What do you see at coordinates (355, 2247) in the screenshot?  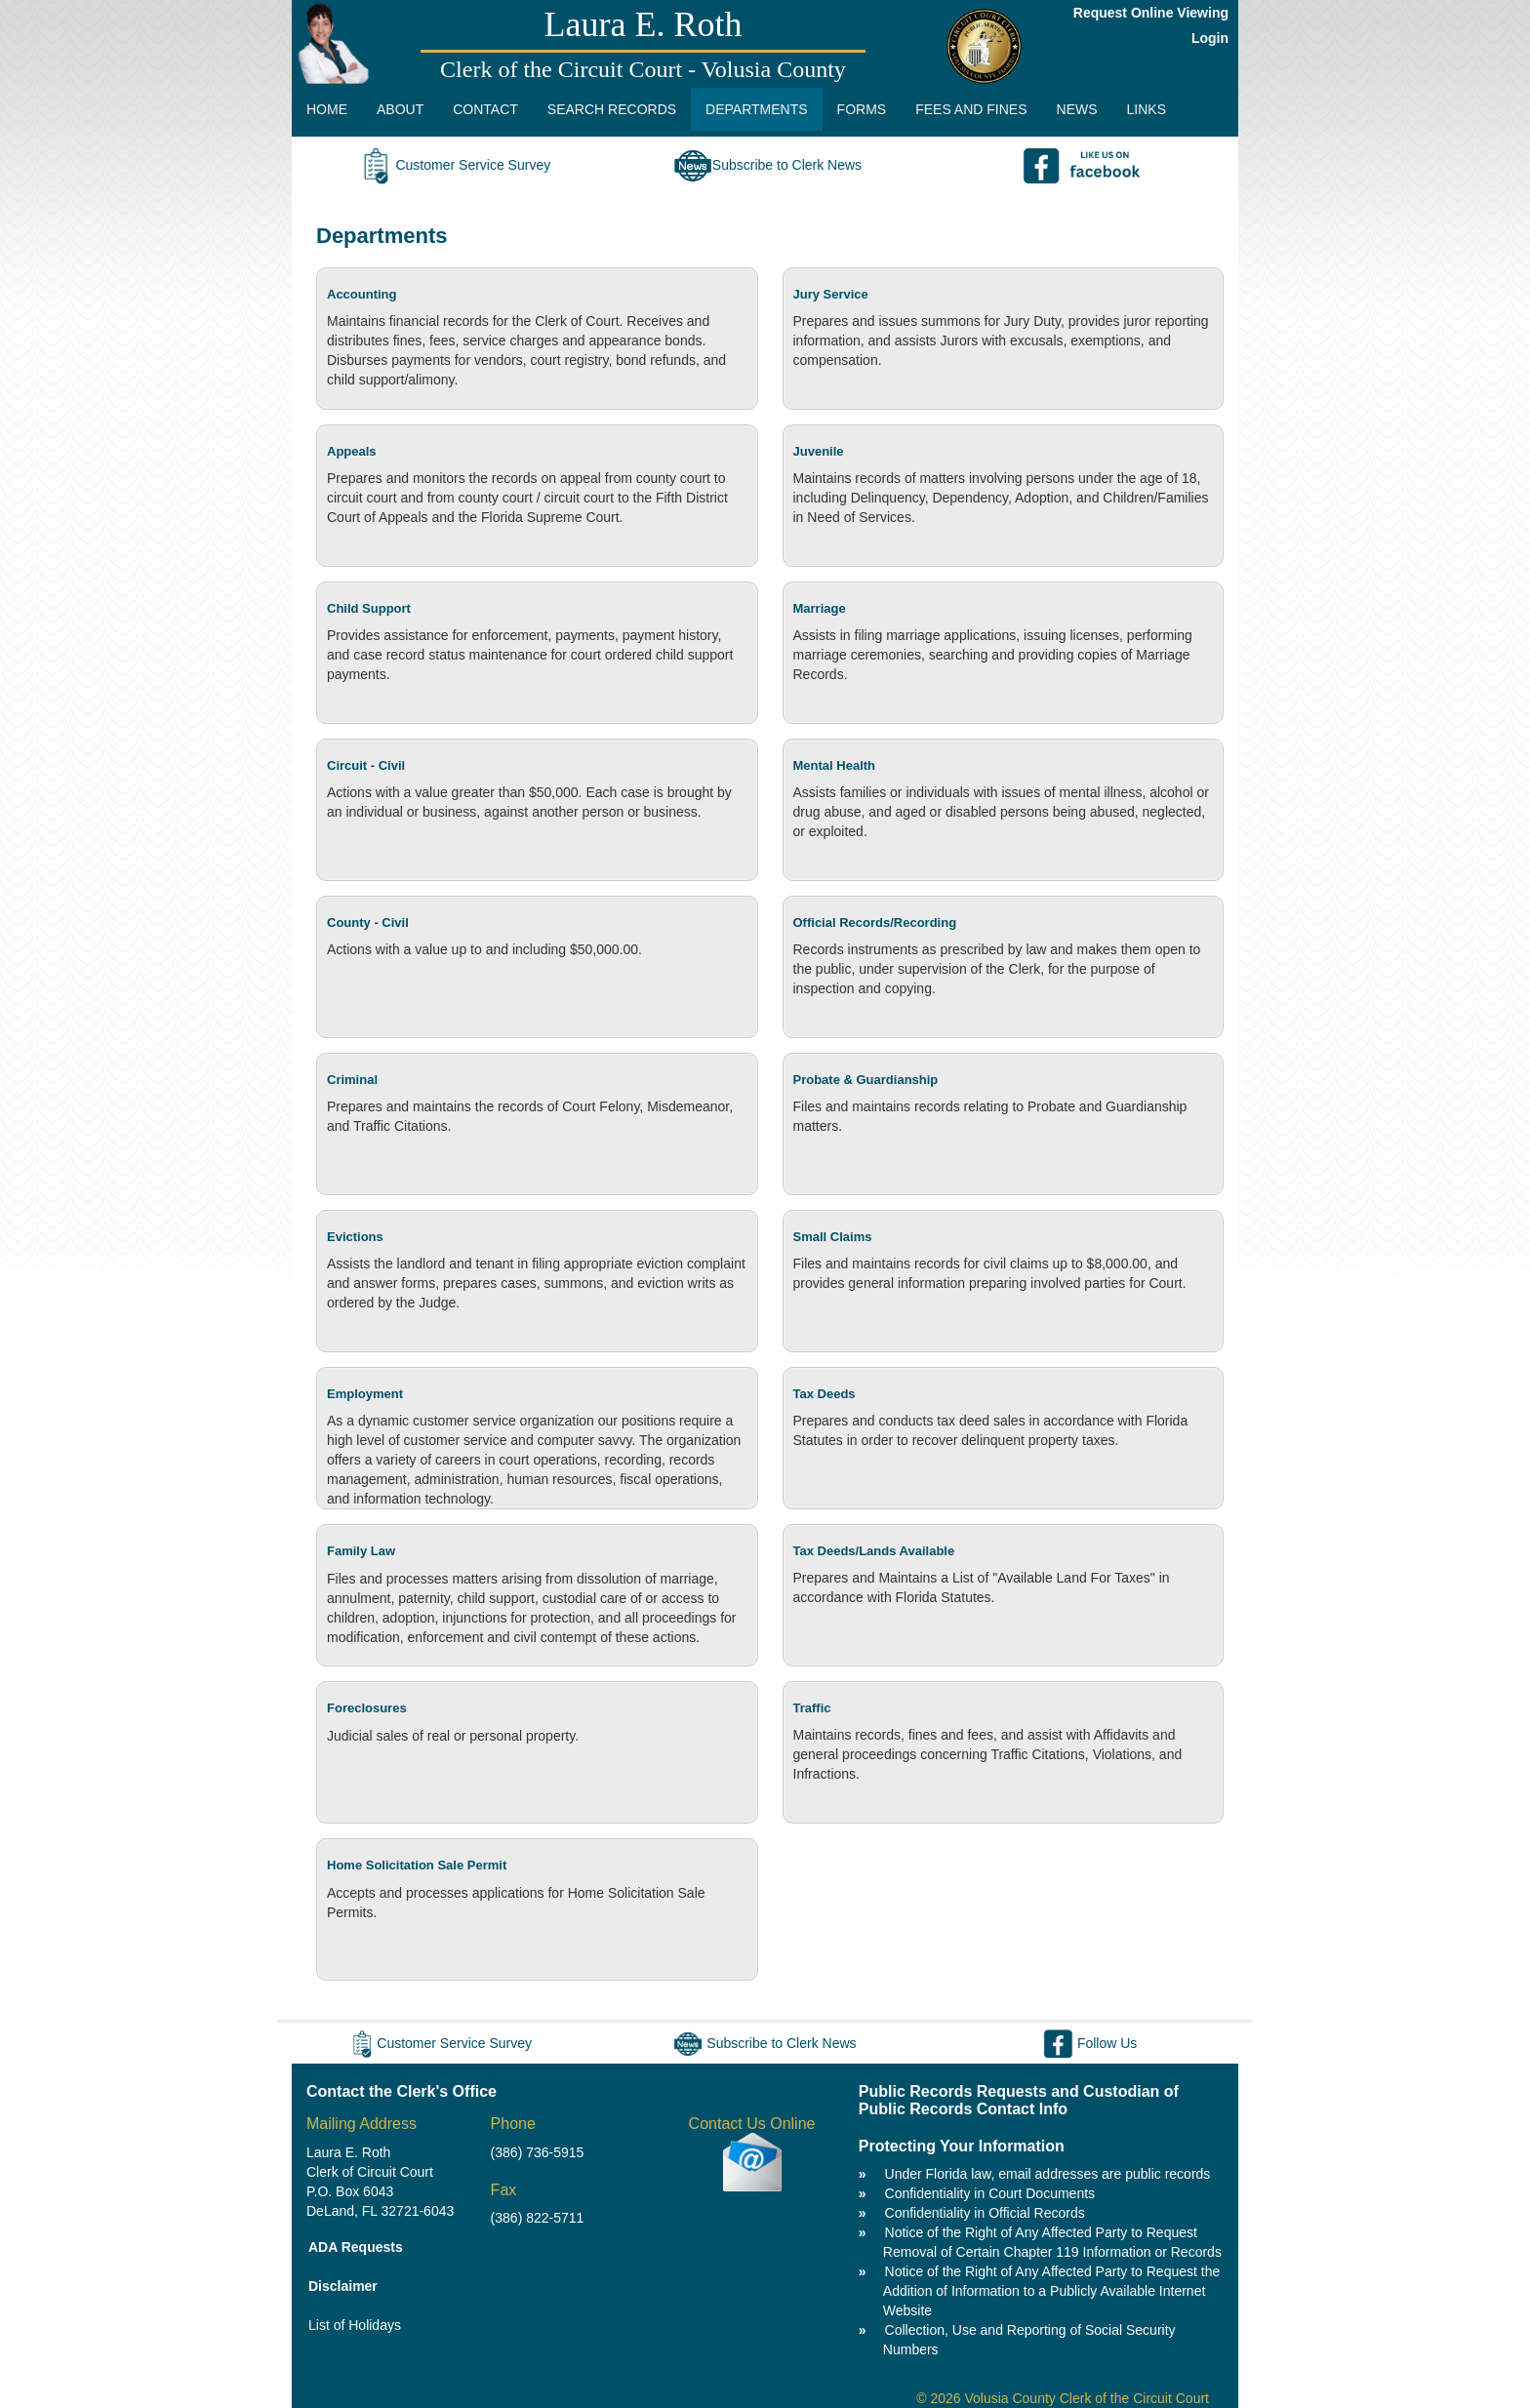 I see `ADA Requests` at bounding box center [355, 2247].